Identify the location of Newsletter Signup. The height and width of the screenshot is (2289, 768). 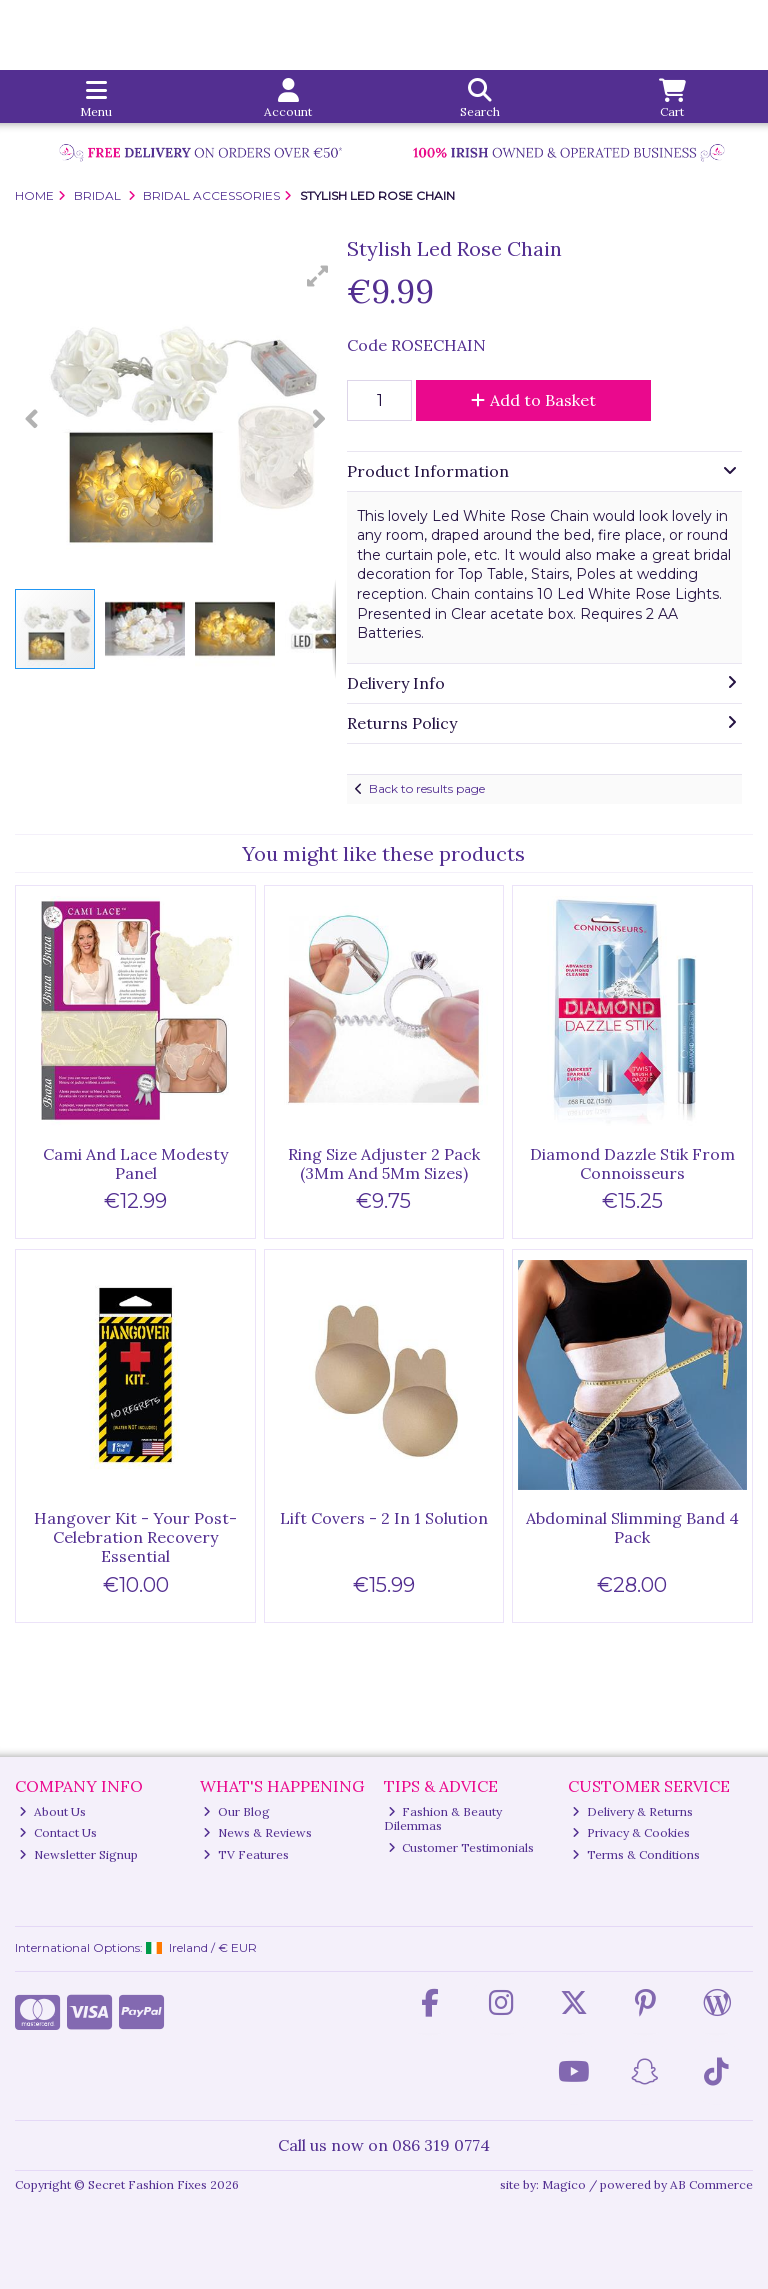
(78, 1854).